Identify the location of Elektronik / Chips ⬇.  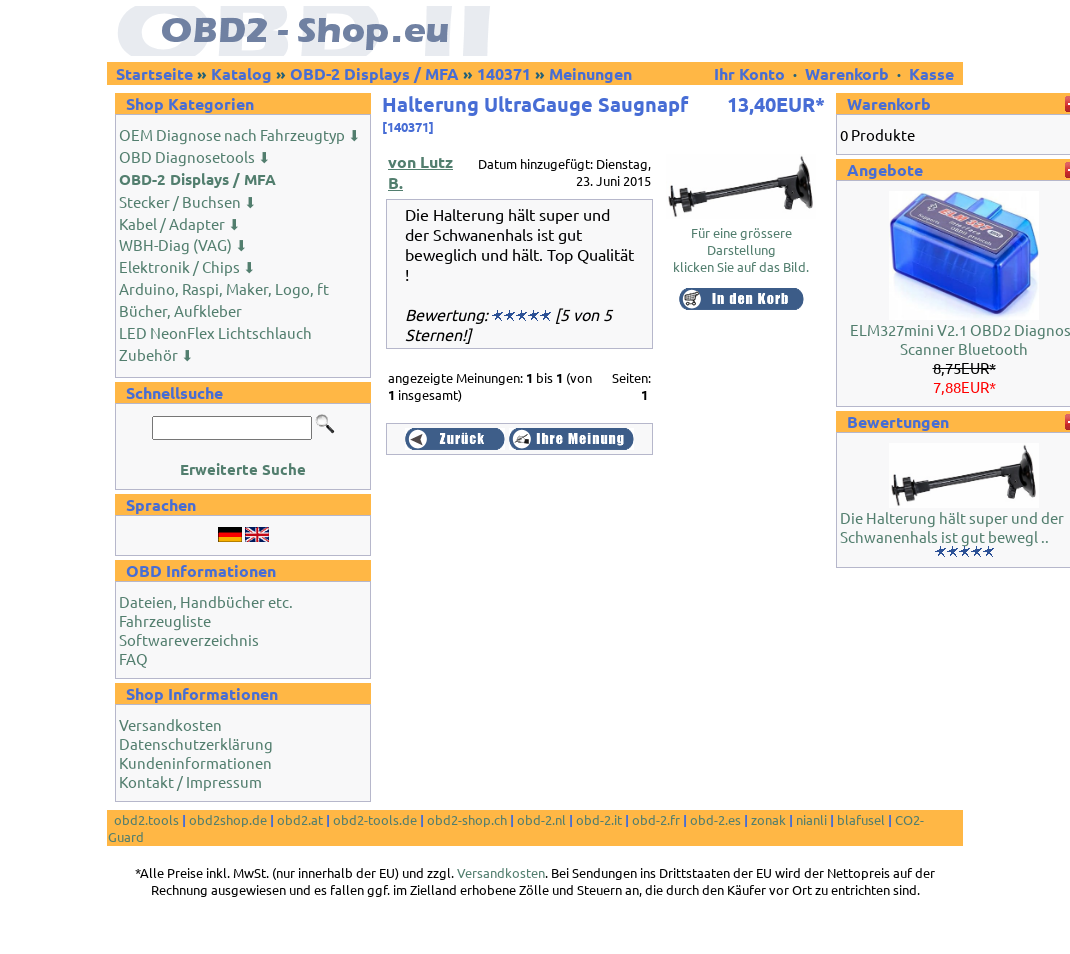
(187, 266).